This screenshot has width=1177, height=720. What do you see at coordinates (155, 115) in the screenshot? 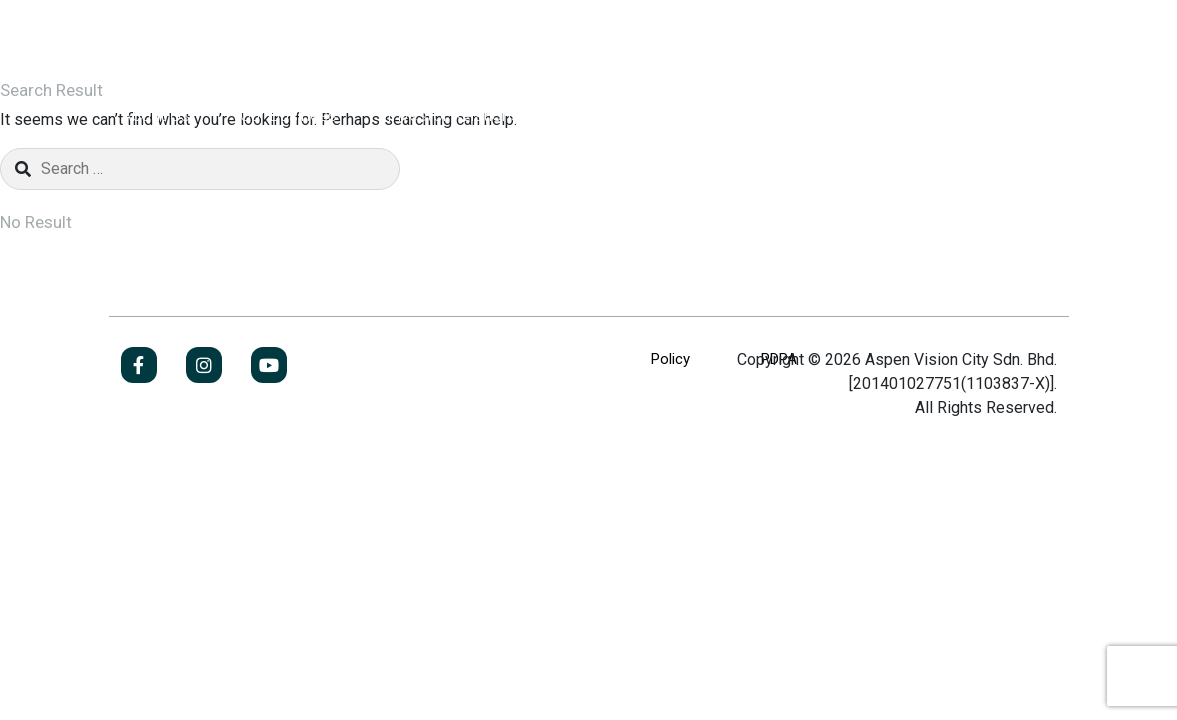
I see `About Us` at bounding box center [155, 115].